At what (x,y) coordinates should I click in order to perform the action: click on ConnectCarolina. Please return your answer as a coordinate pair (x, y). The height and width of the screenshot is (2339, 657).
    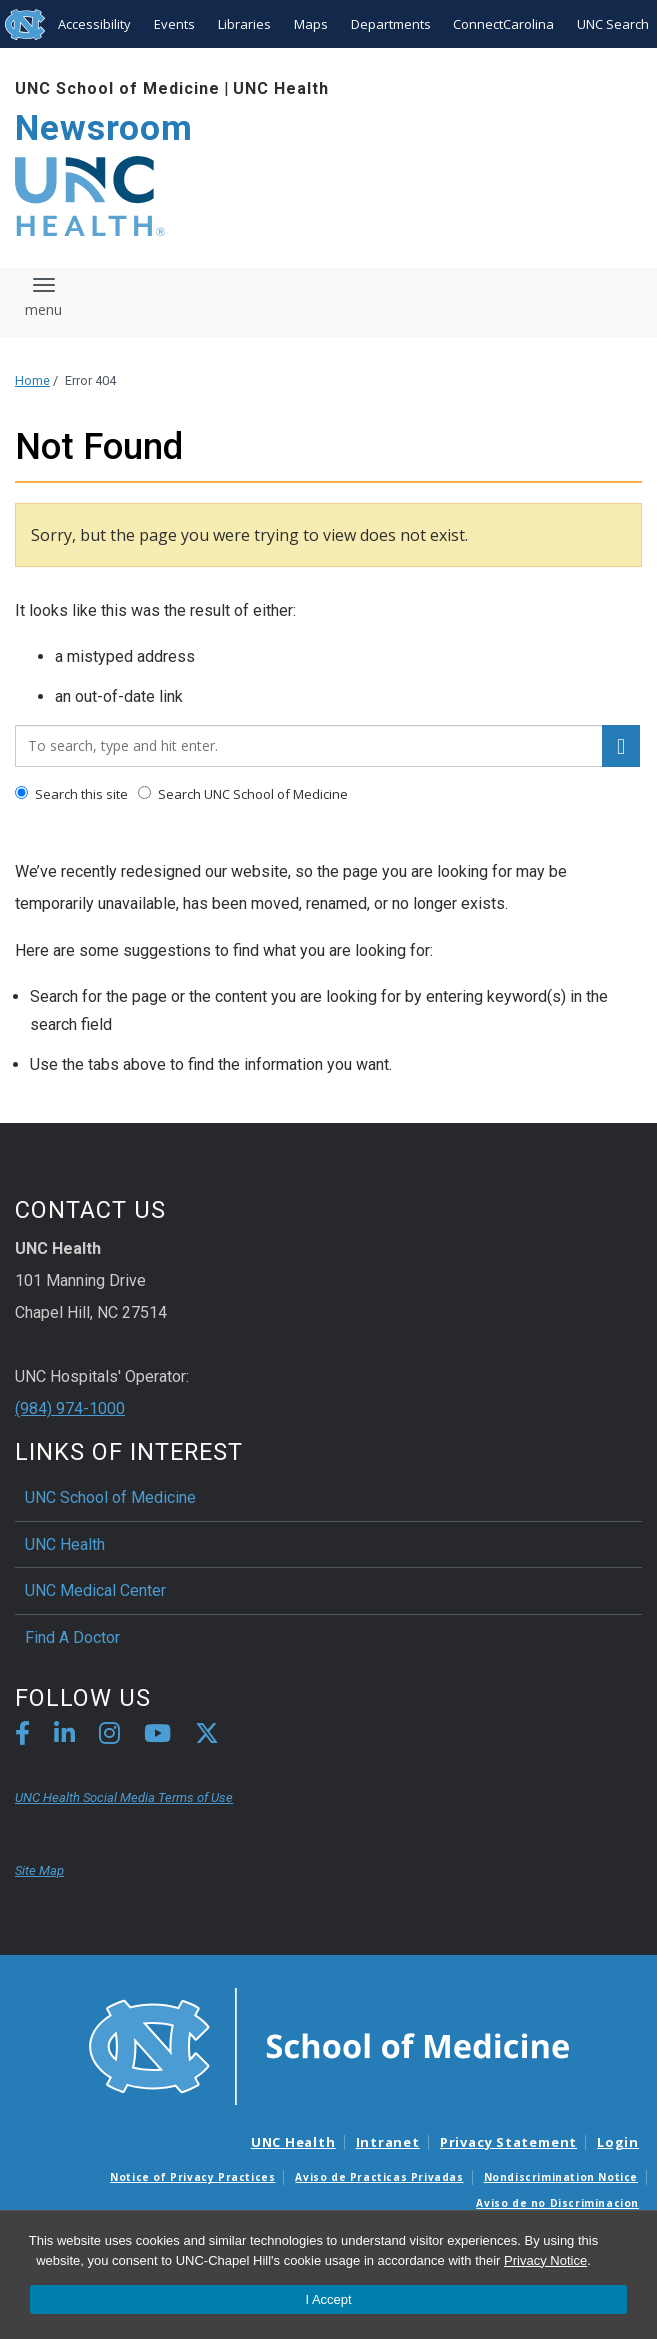
    Looking at the image, I should click on (503, 24).